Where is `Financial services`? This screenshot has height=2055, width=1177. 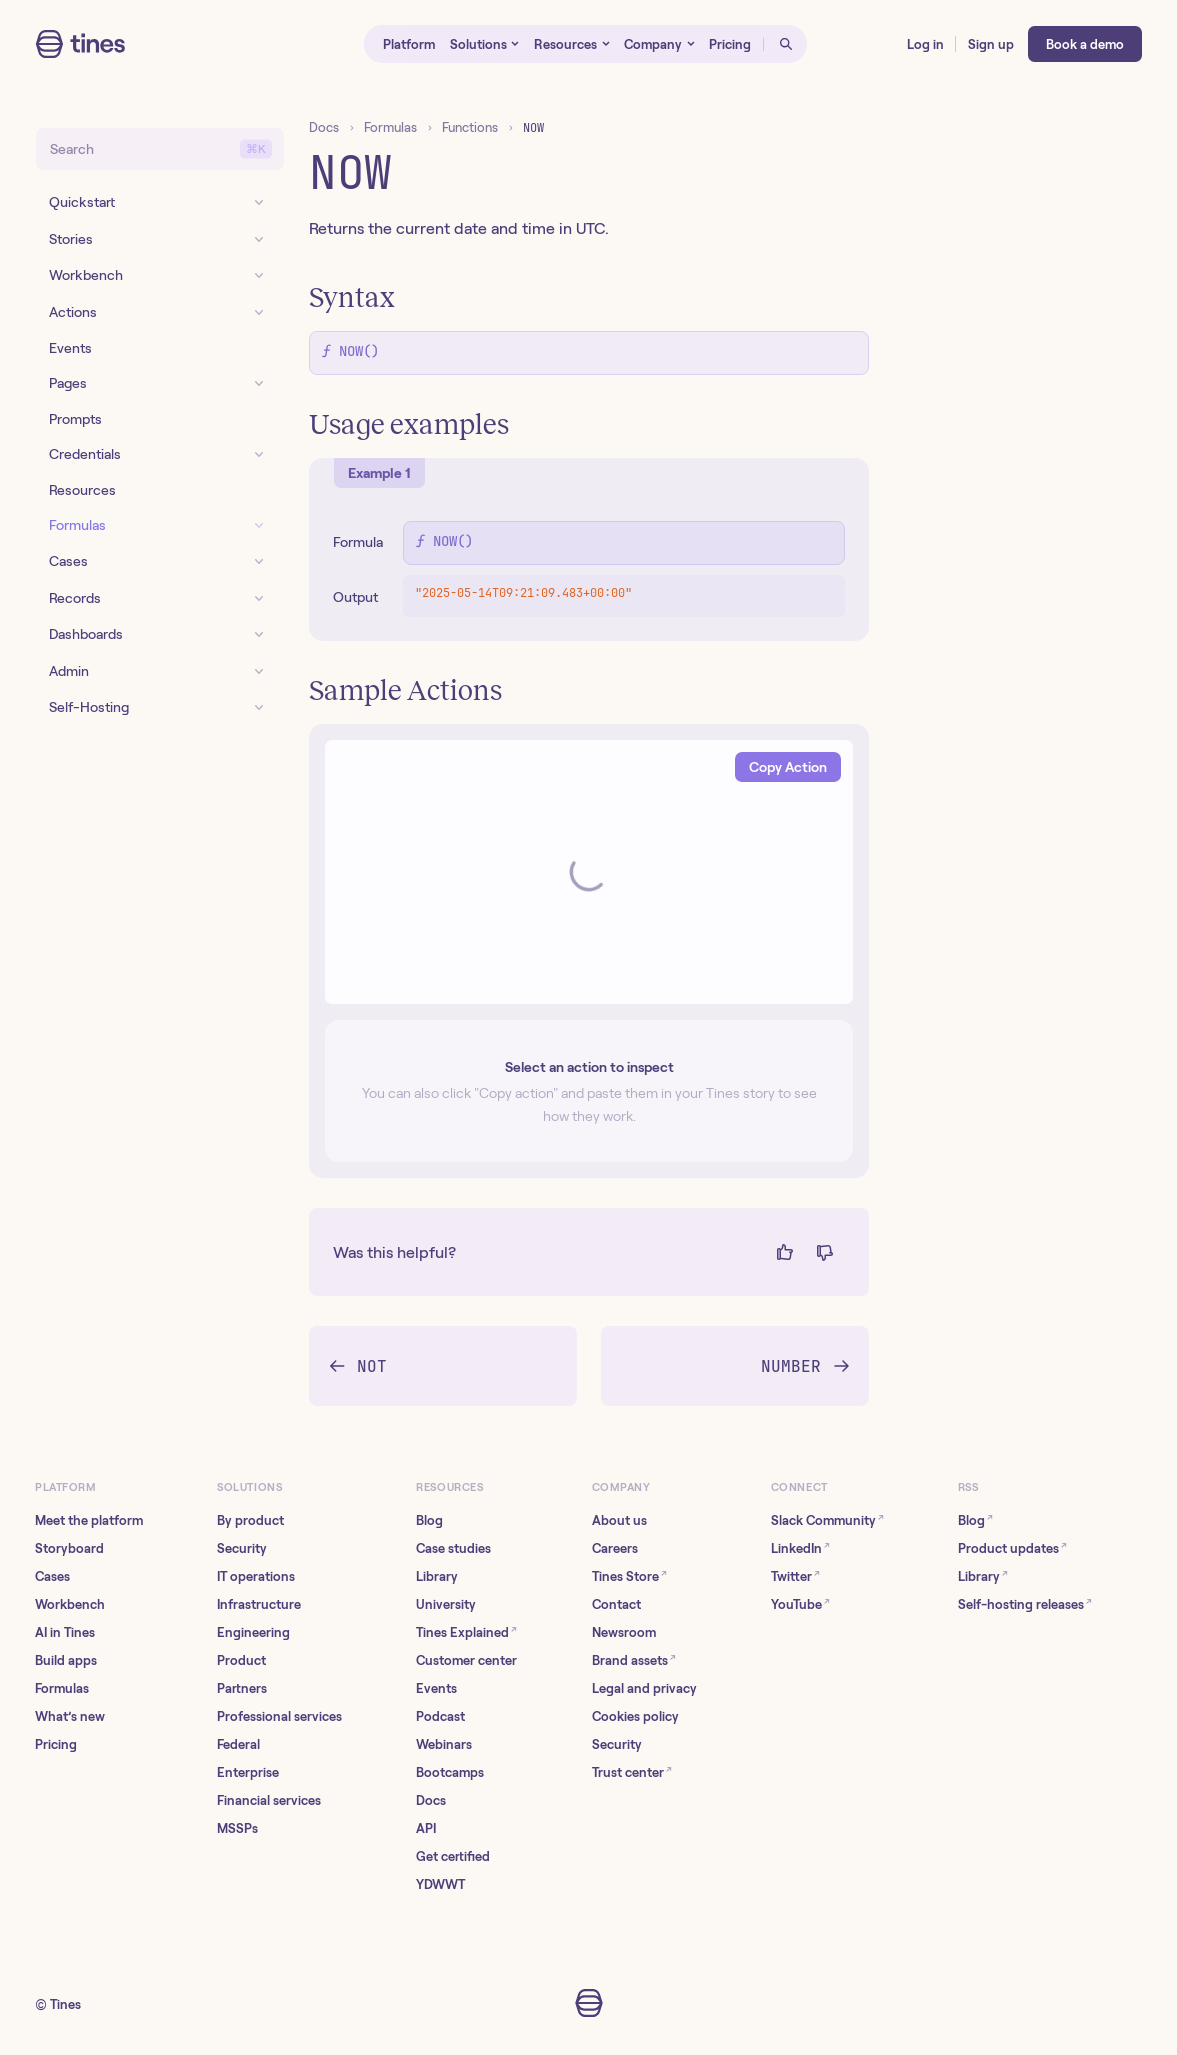 Financial services is located at coordinates (269, 1800).